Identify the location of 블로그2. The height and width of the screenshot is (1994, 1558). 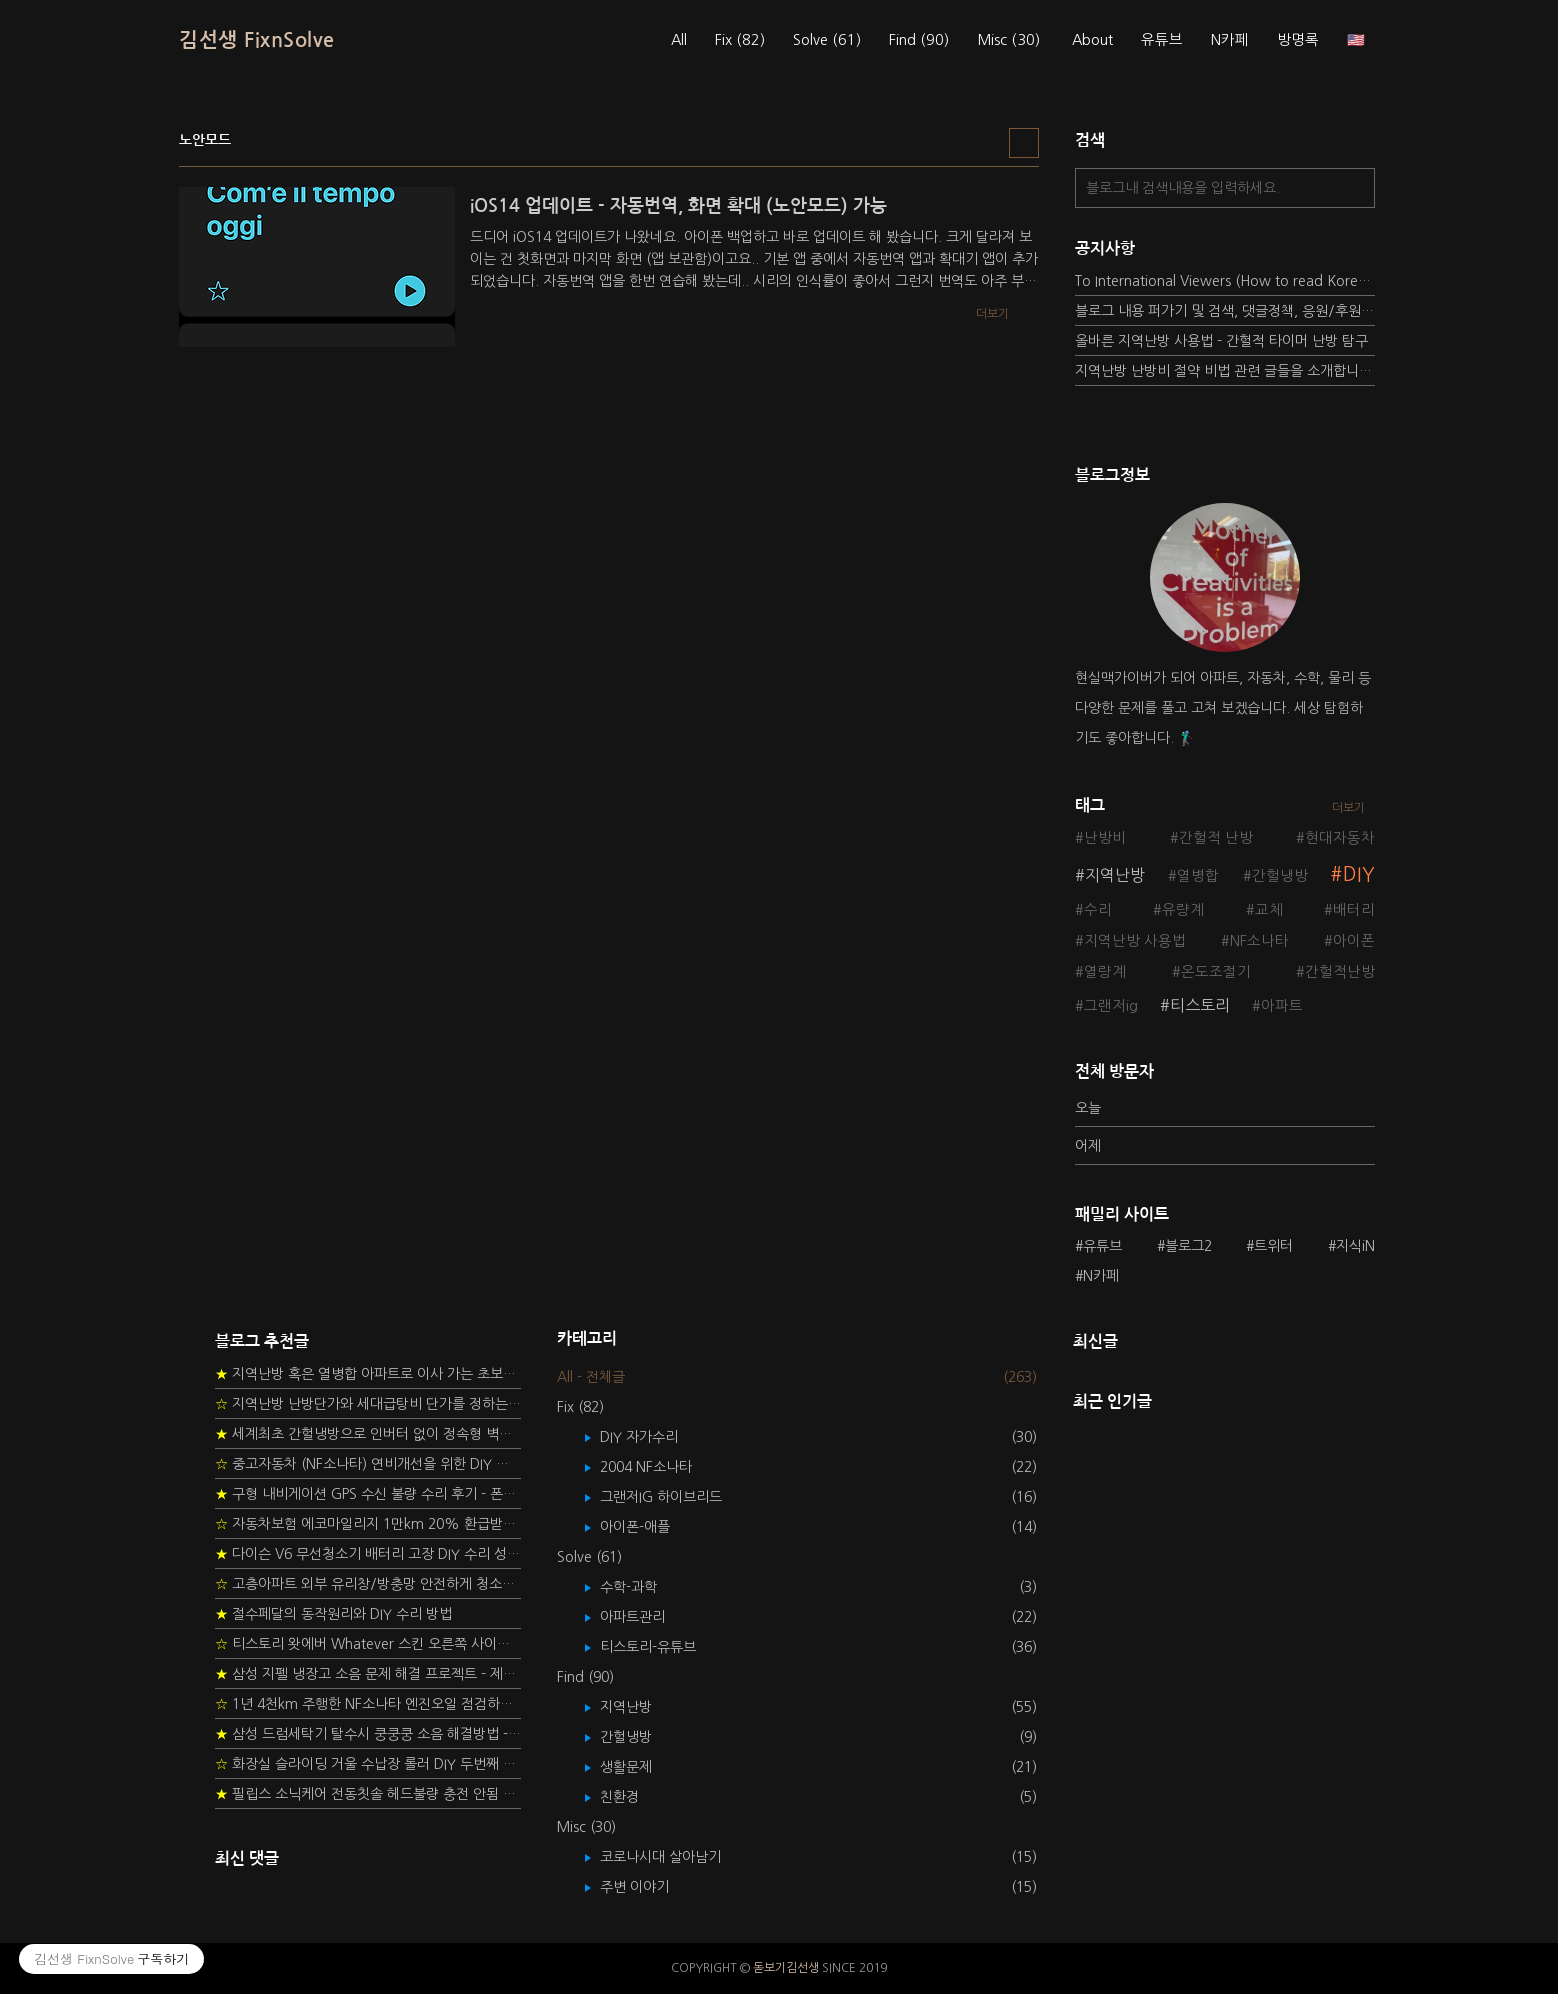
(1188, 1246).